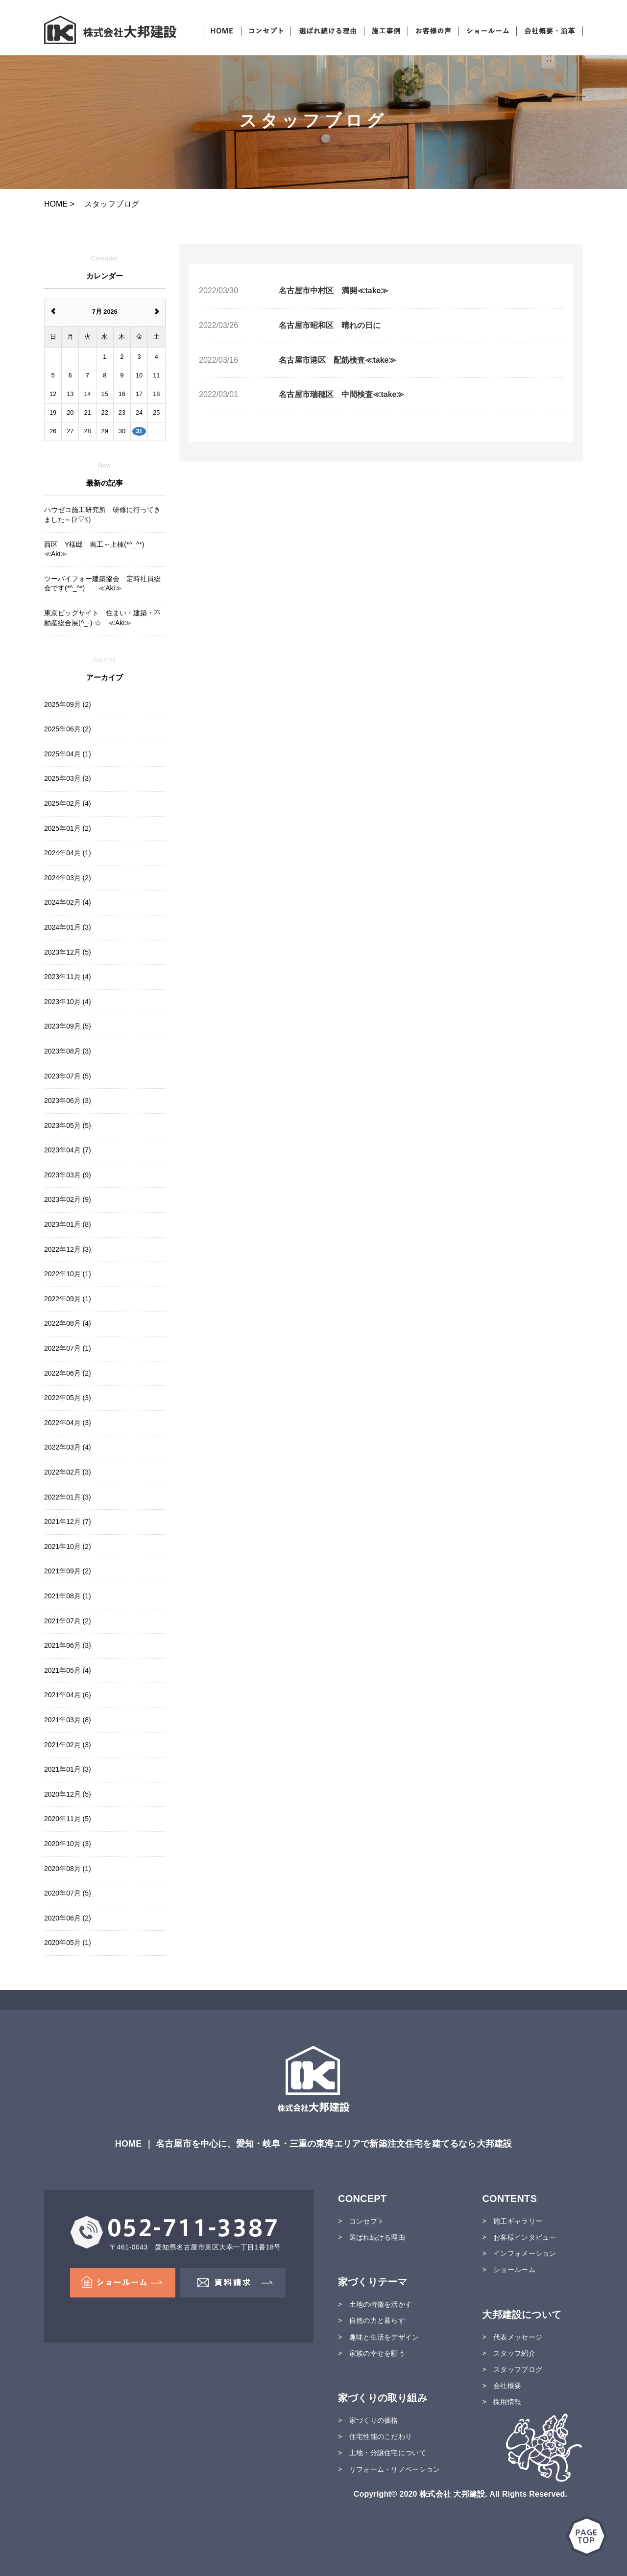 The image size is (627, 2576). I want to click on 2020年11月 (5), so click(67, 1819).